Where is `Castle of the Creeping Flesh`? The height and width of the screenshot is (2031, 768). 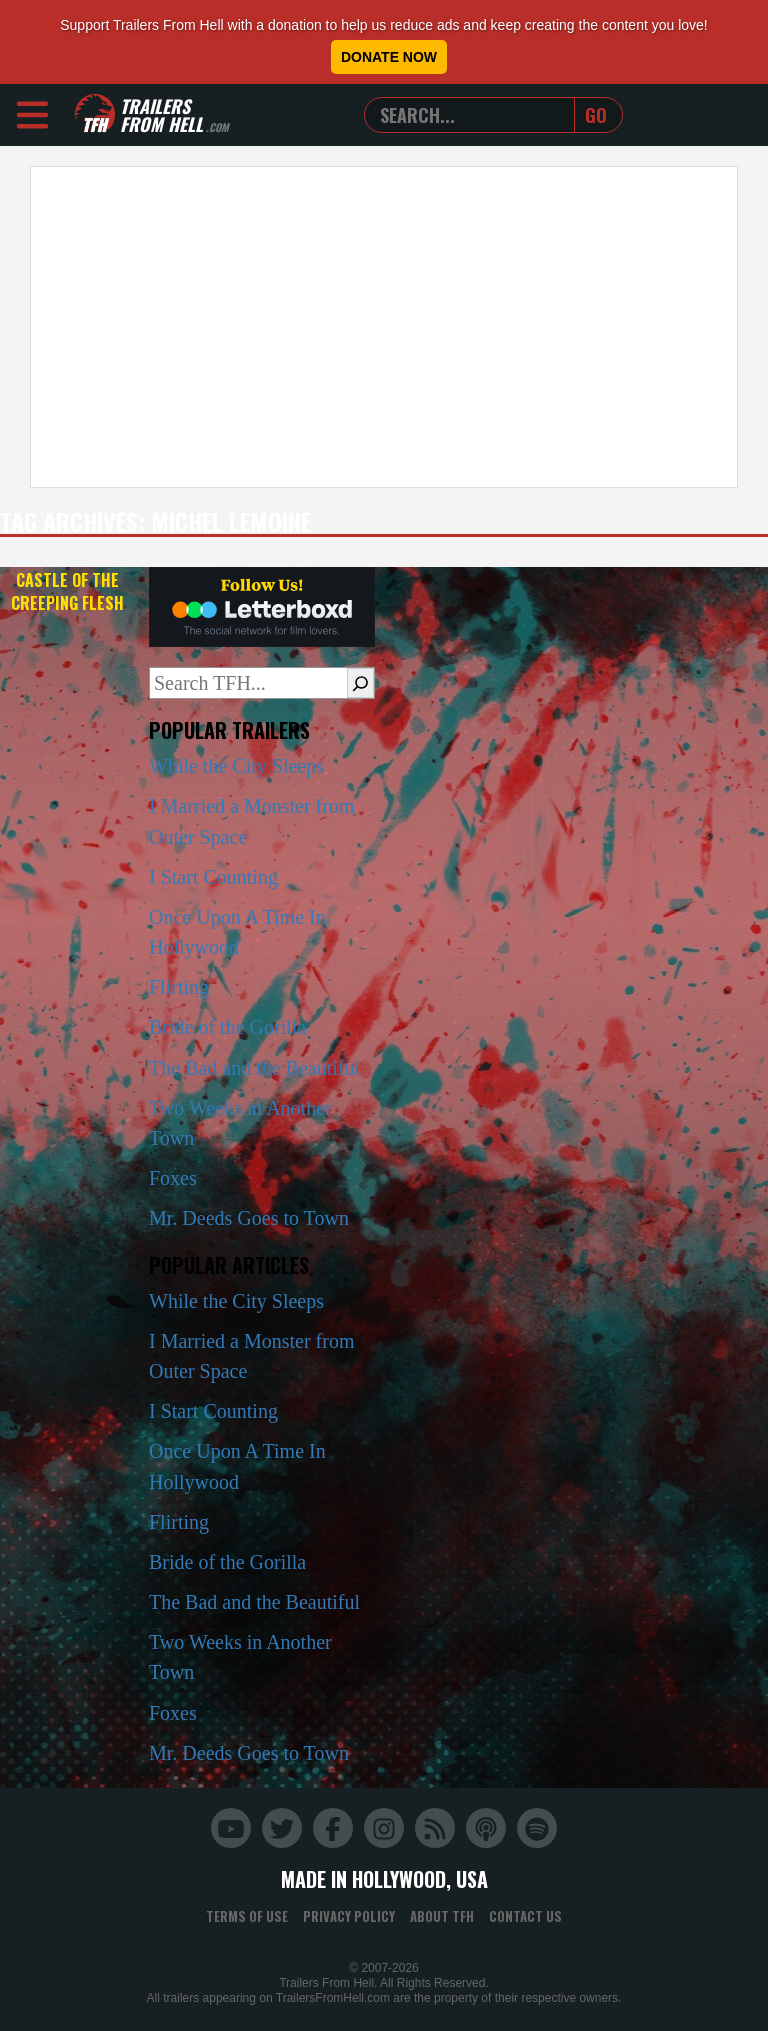 Castle of the Creeping Flesh is located at coordinates (67, 591).